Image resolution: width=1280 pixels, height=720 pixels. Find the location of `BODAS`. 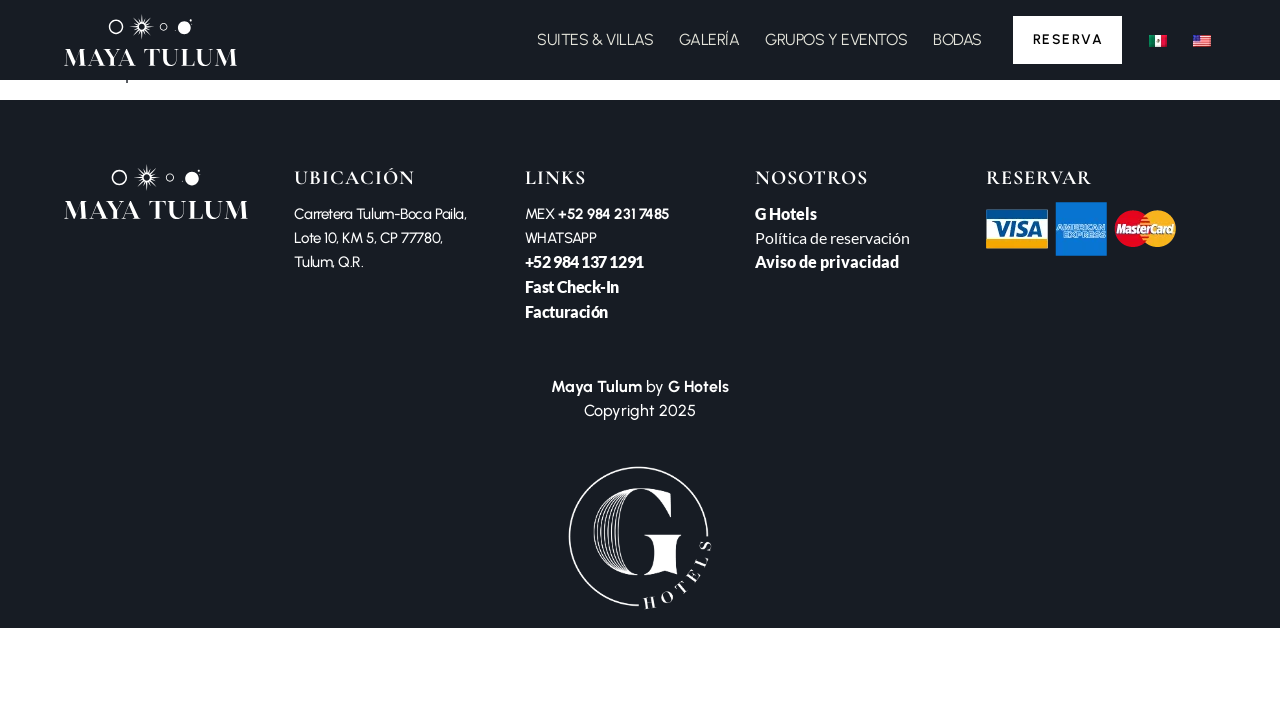

BODAS is located at coordinates (953, 39).